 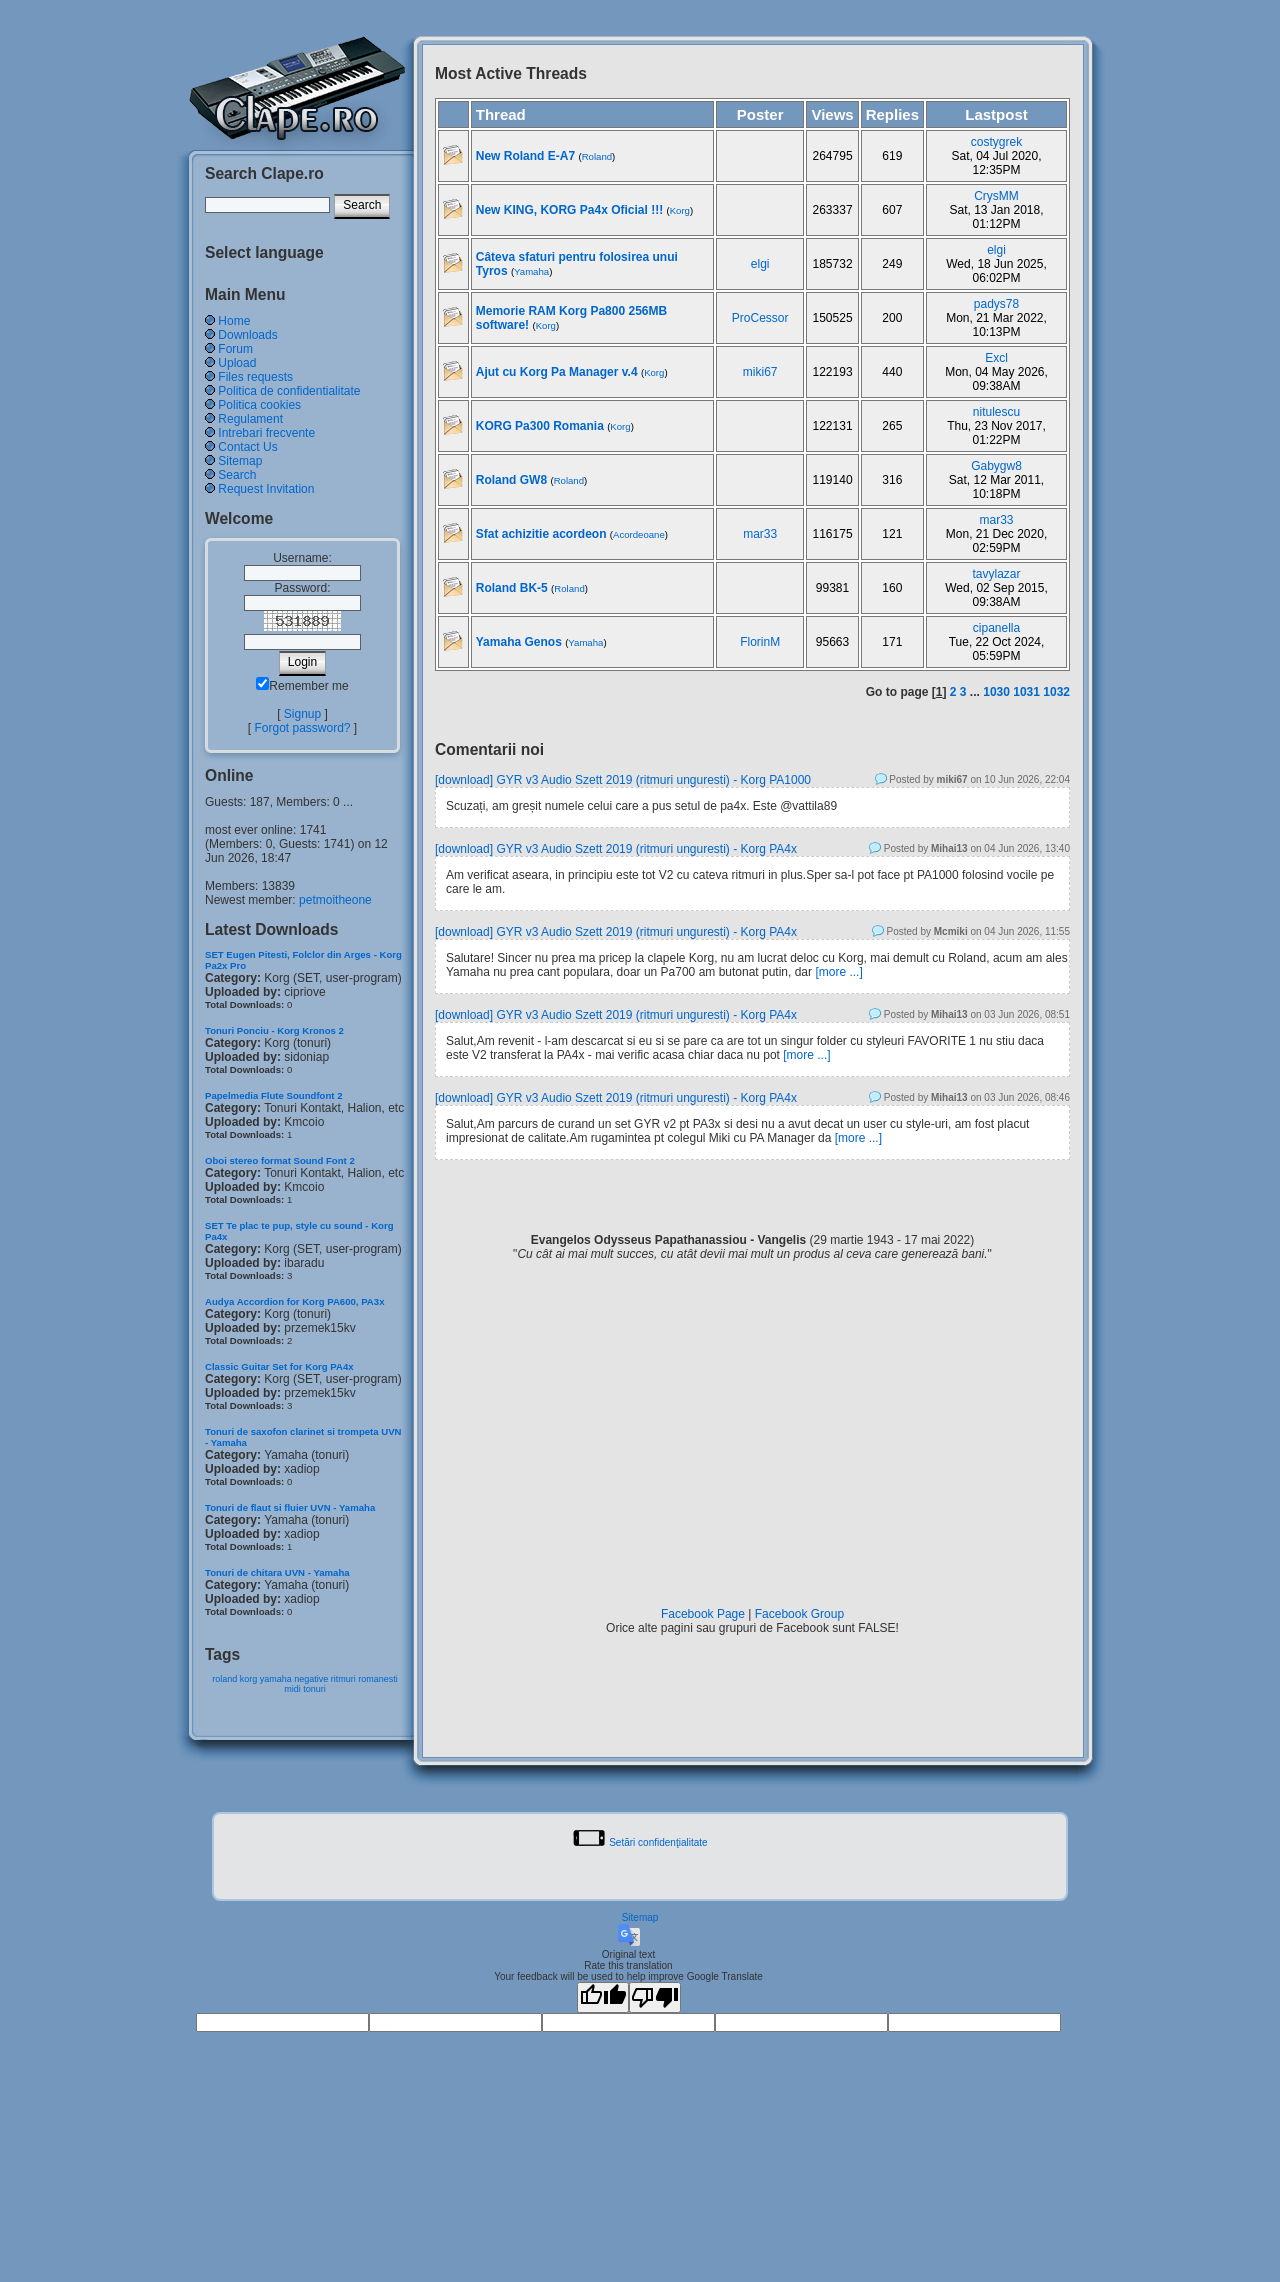 What do you see at coordinates (266, 489) in the screenshot?
I see `Request Invitation` at bounding box center [266, 489].